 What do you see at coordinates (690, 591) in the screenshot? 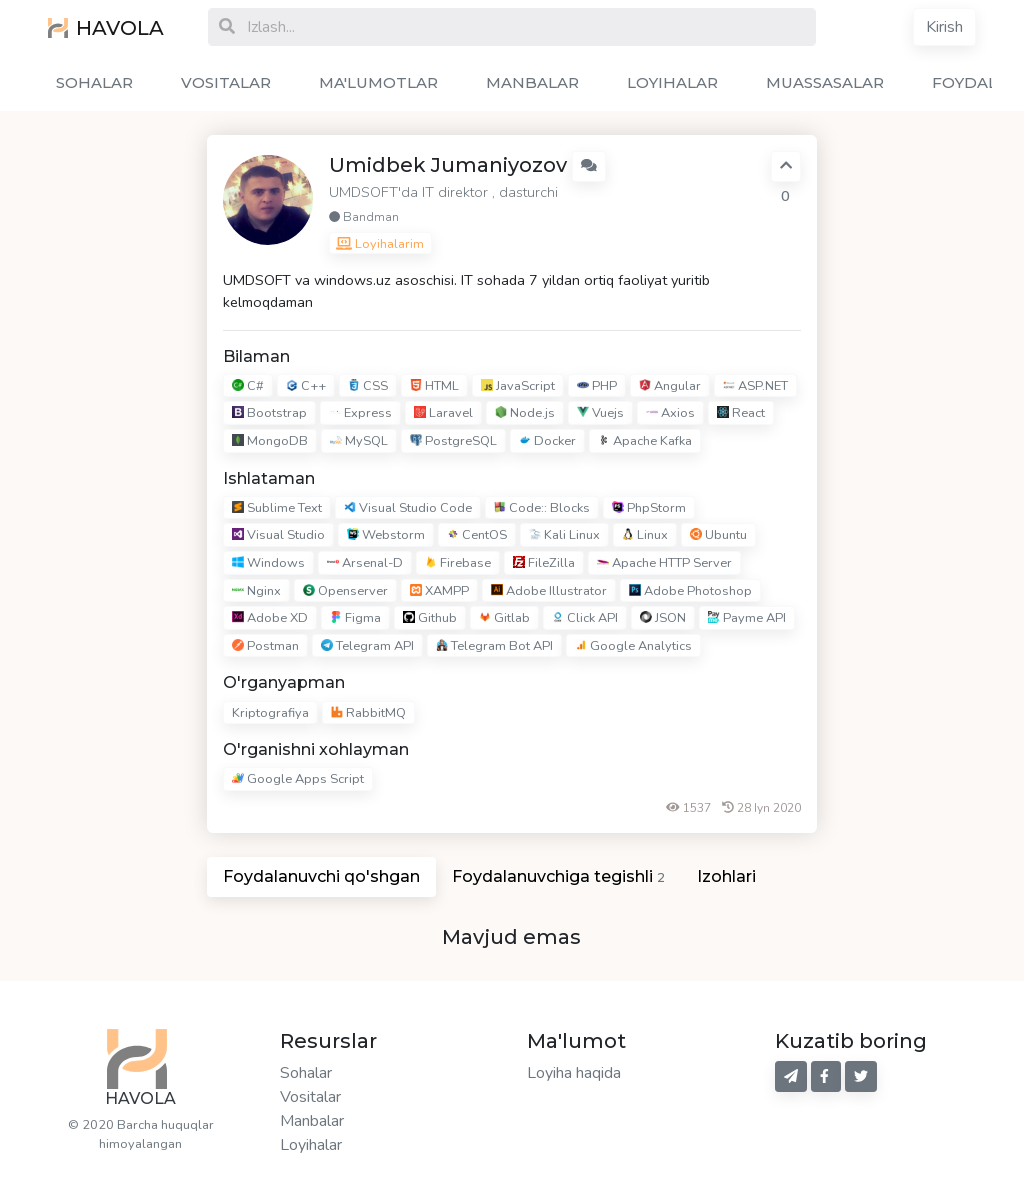
I see `Adobe Photoshop` at bounding box center [690, 591].